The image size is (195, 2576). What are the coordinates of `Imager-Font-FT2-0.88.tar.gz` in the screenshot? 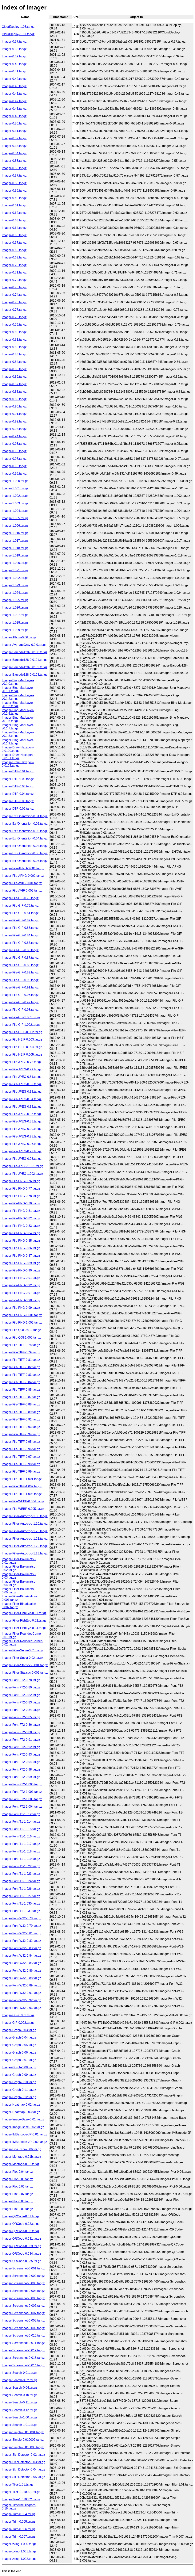 It's located at (21, 1732).